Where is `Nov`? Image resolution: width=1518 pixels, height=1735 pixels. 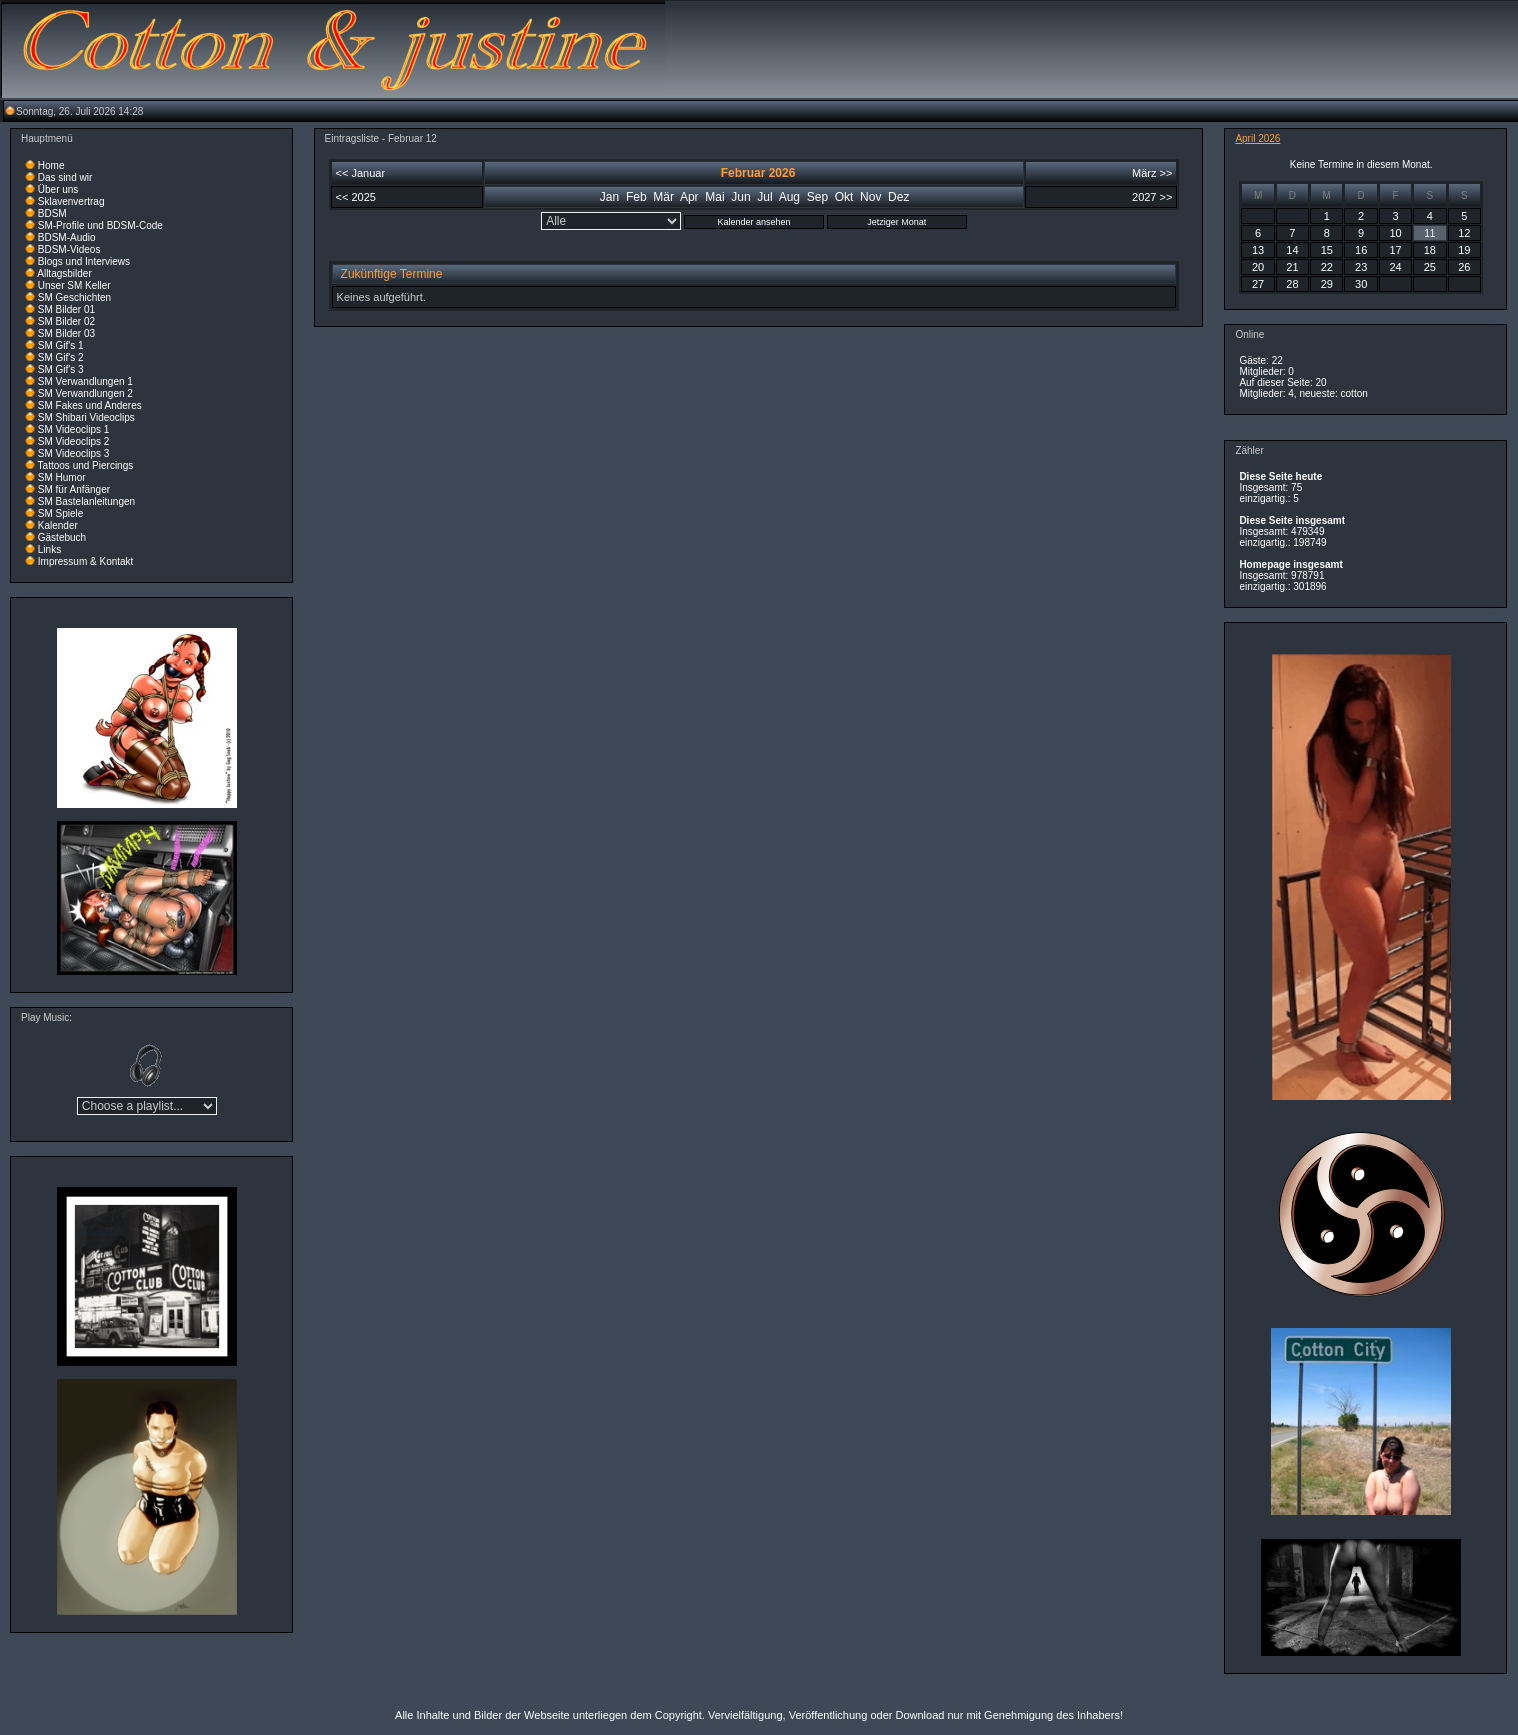 Nov is located at coordinates (870, 197).